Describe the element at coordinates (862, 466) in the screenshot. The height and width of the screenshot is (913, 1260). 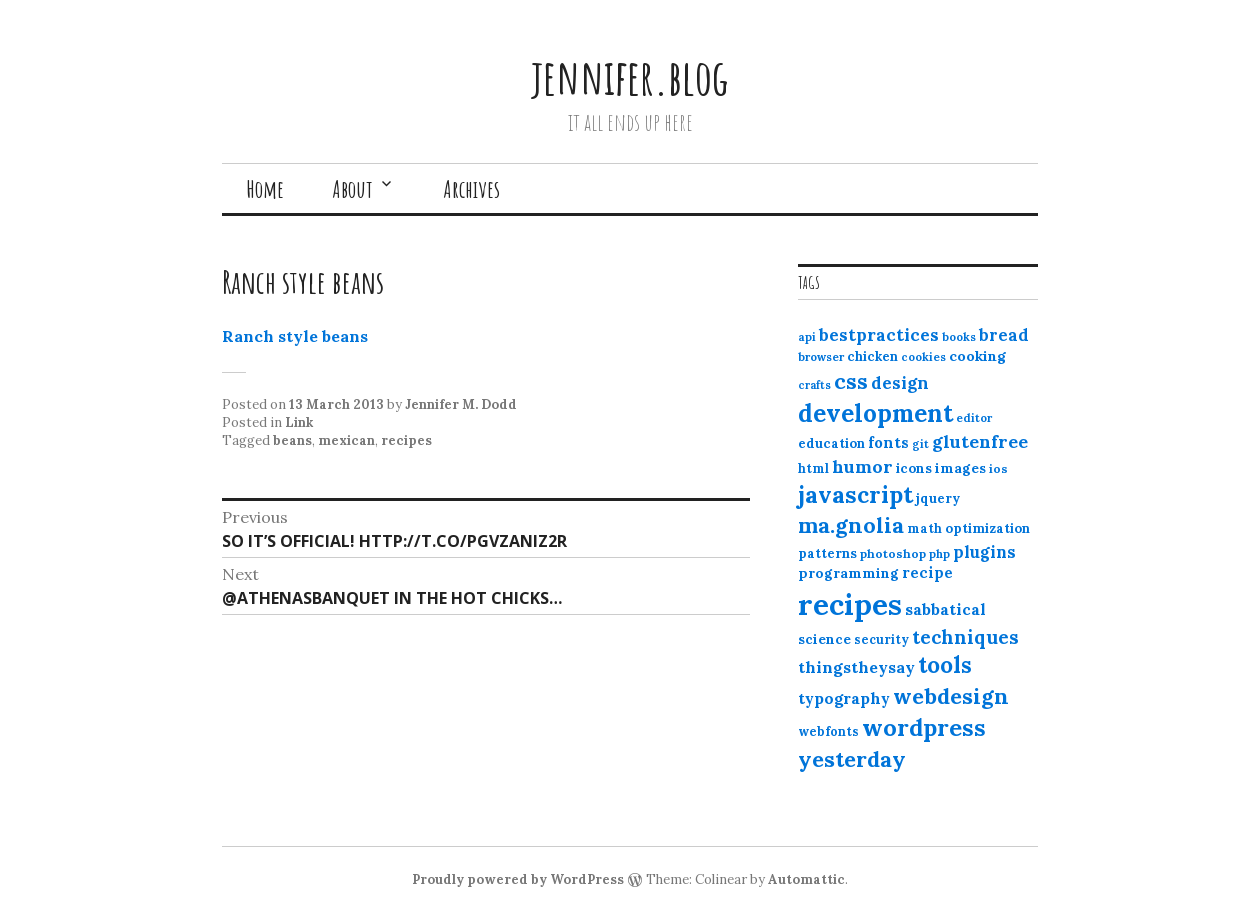
I see `humor [humor (27 items)]` at that location.